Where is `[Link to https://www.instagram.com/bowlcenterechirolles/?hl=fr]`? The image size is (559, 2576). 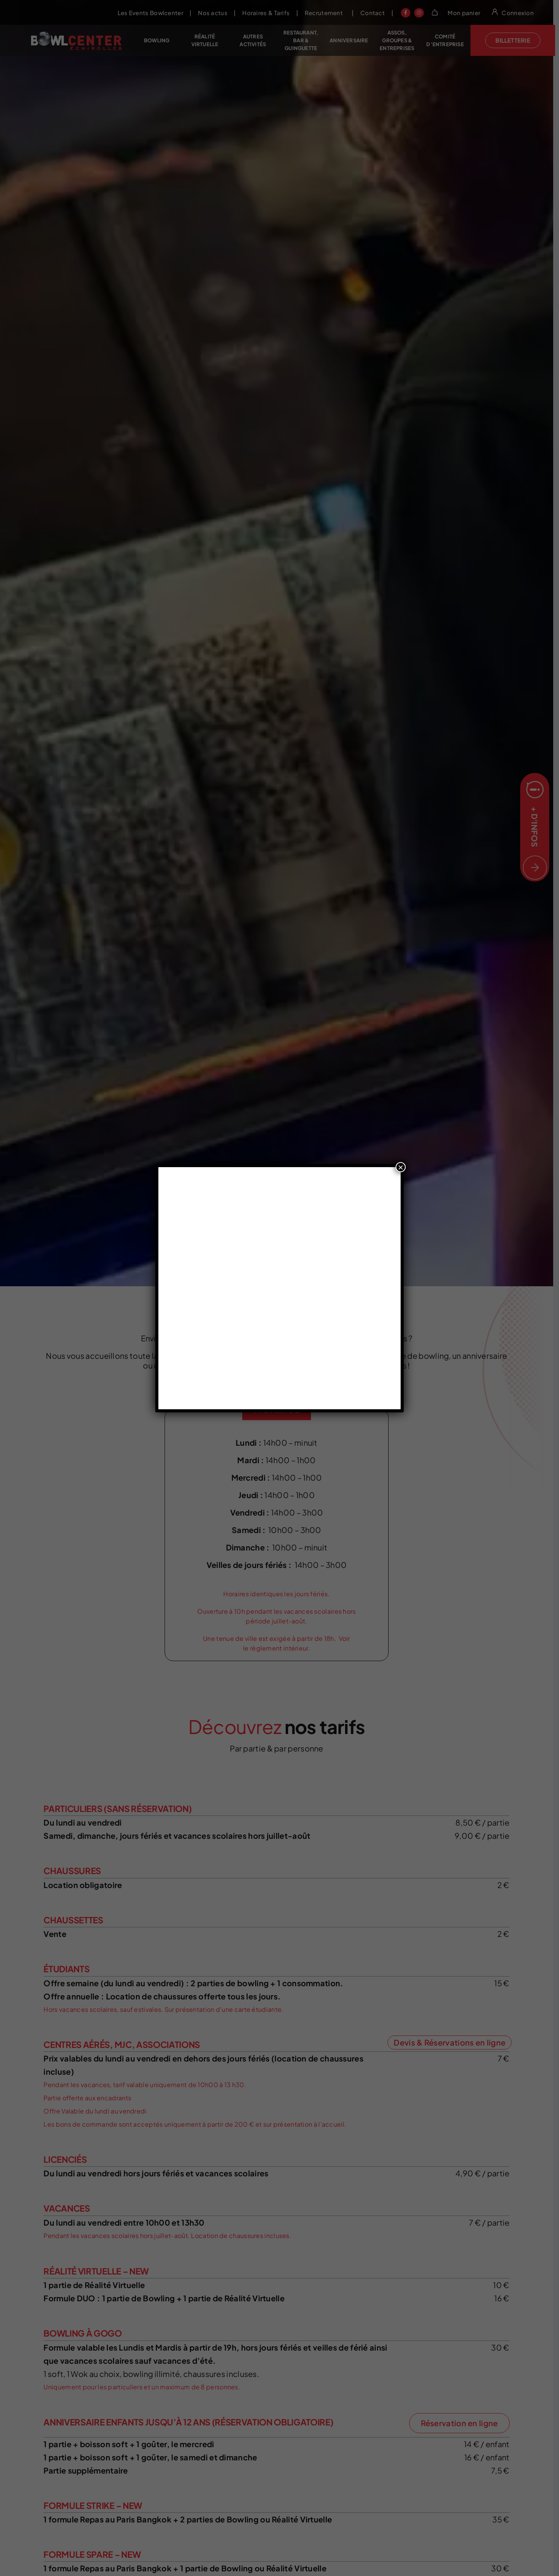
[Link to https://www.instagram.com/bowlcenterechirolles/?hl=fr] is located at coordinates (425, 13).